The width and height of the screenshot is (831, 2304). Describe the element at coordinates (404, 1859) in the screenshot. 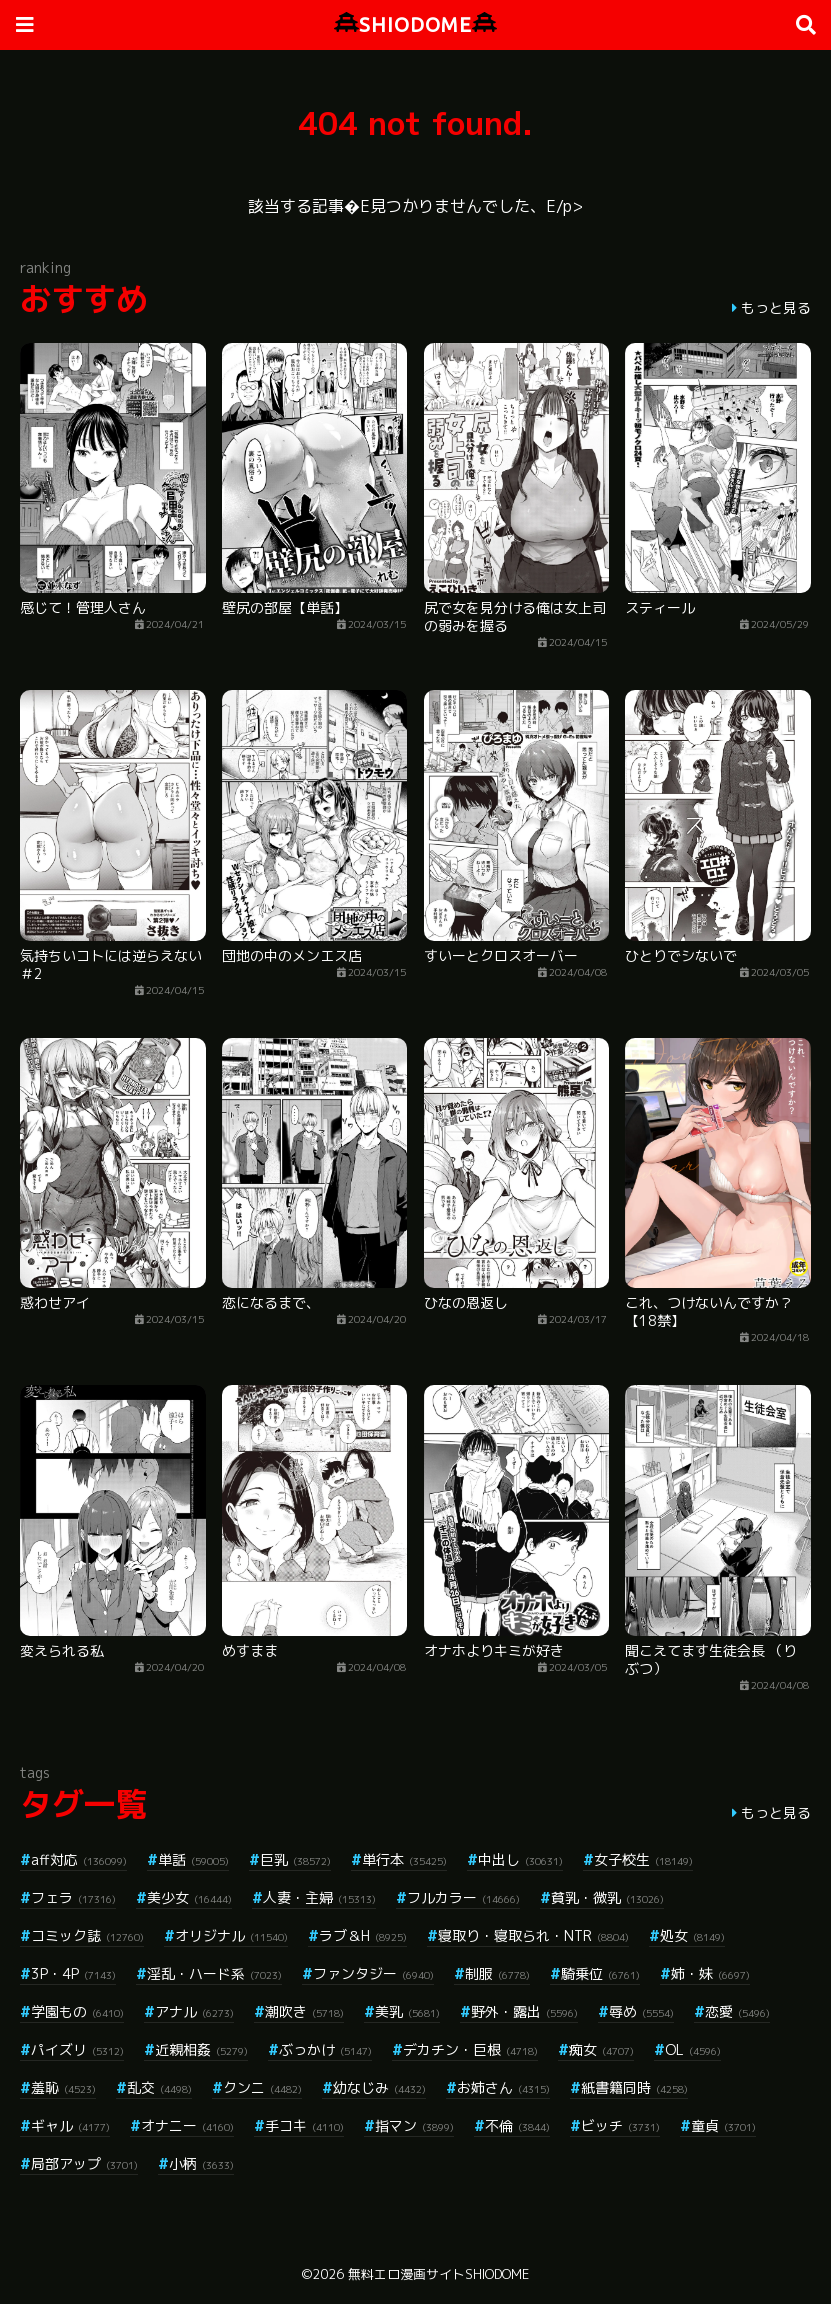

I see `単行本` at that location.